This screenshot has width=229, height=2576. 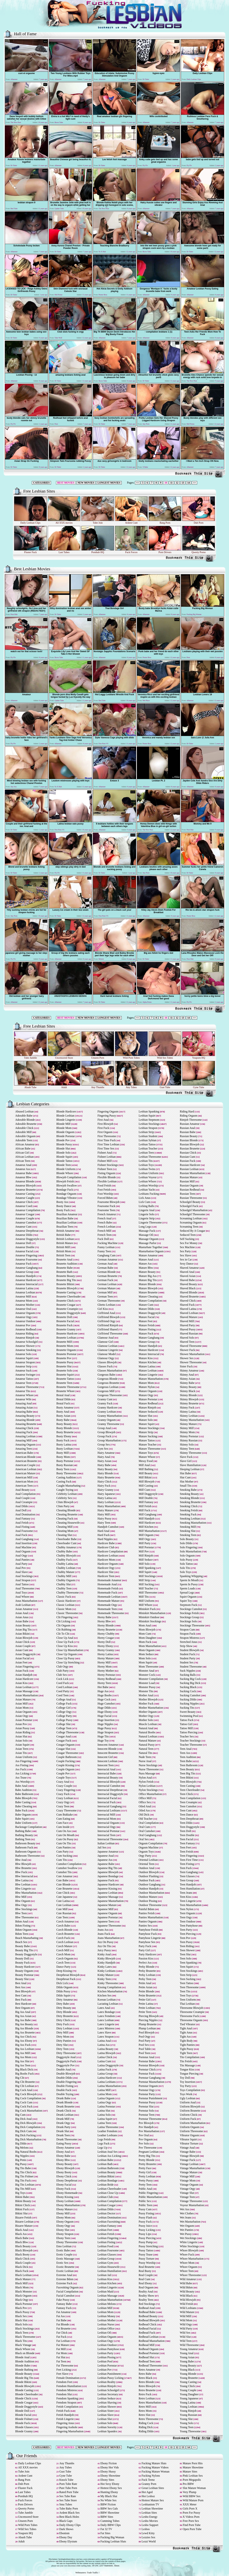 What do you see at coordinates (149, 2131) in the screenshot?
I see `Pov Masturbation` at bounding box center [149, 2131].